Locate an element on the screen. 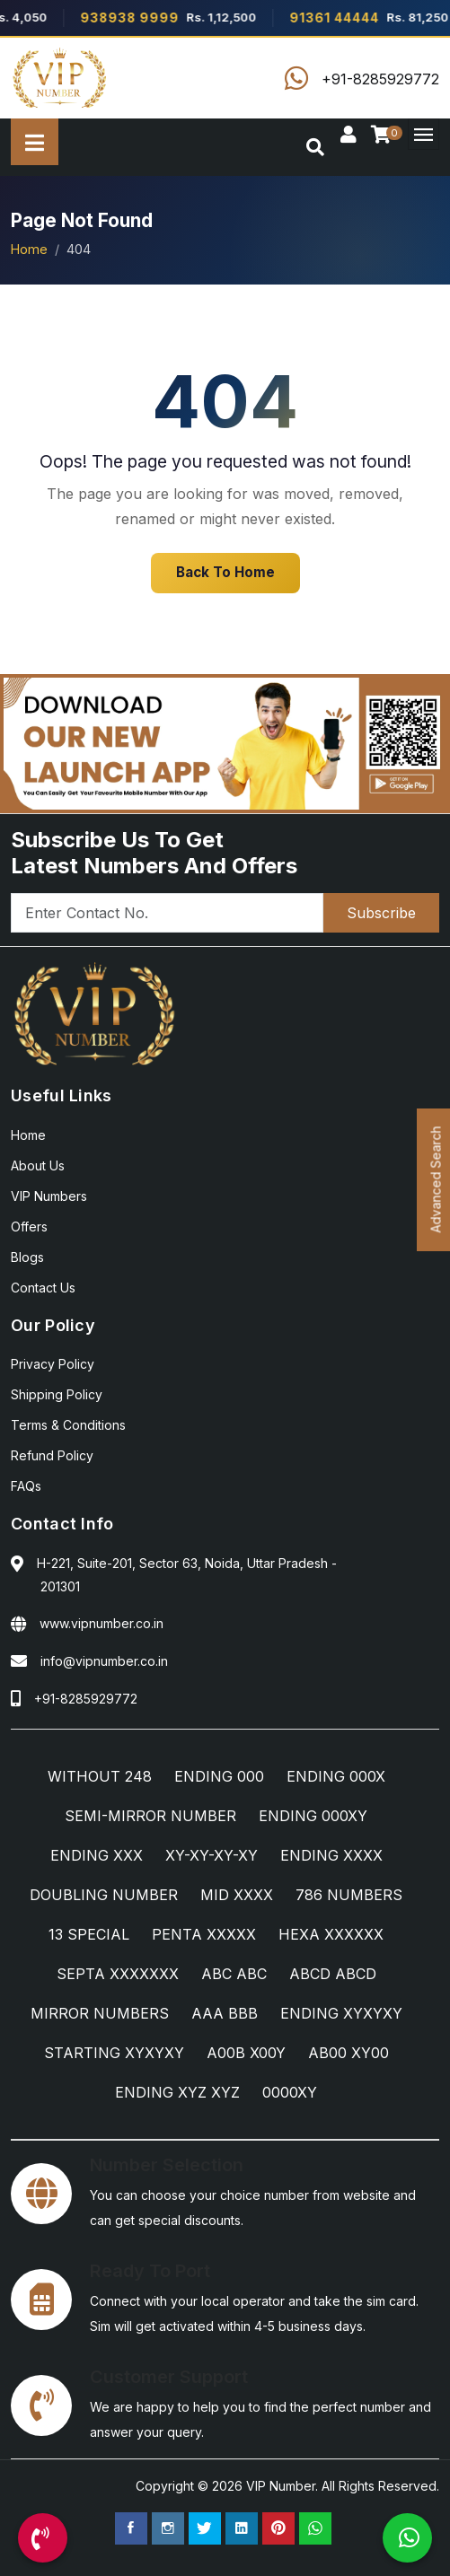  SEMI-MIRROR NUMBER [SEMI-MIRROR NUMBER Category] is located at coordinates (150, 1816).